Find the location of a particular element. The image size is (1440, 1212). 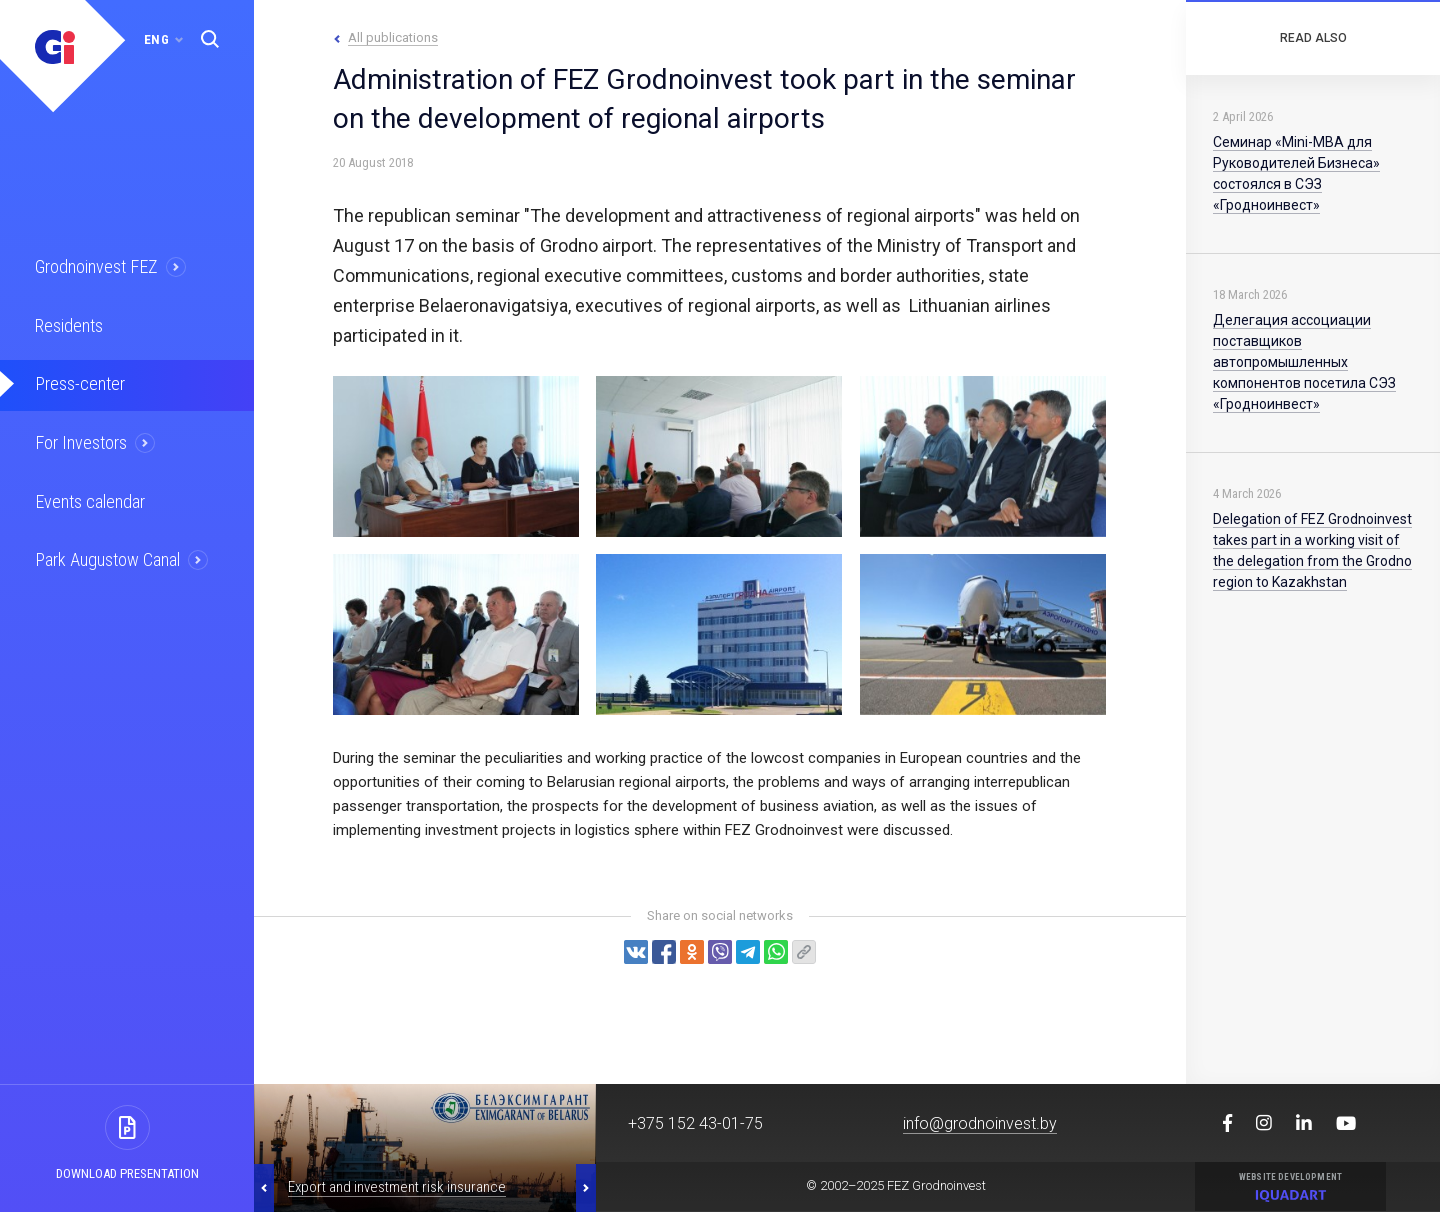

For Investors is located at coordinates (79, 437).